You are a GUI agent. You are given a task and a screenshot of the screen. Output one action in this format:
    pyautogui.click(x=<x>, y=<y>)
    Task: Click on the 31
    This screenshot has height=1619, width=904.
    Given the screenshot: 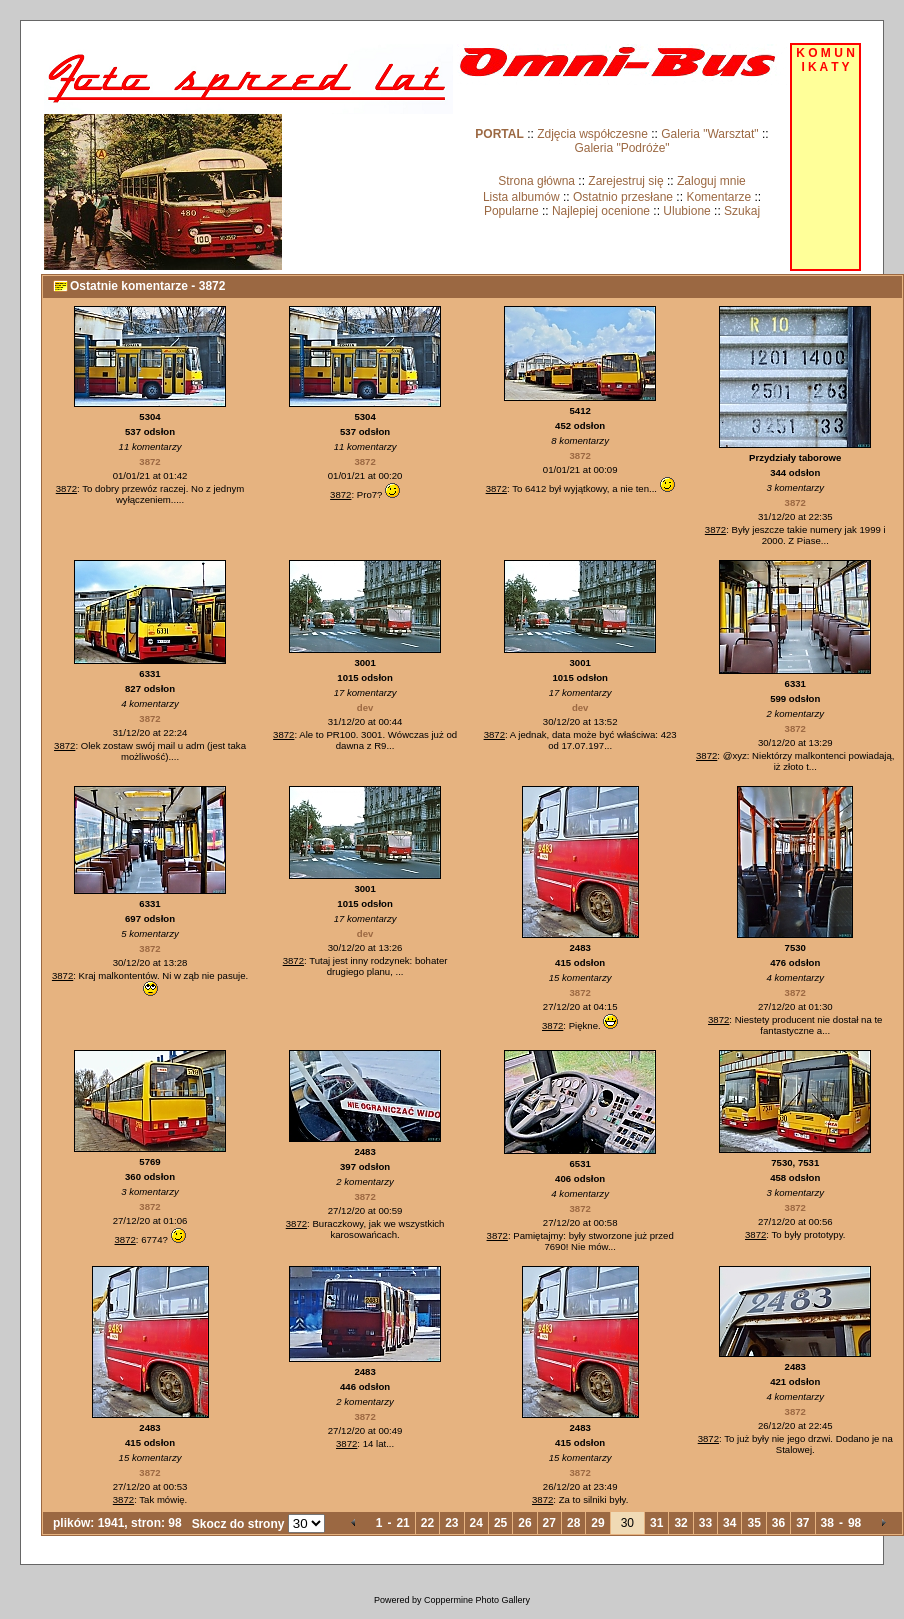 What is the action you would take?
    pyautogui.click(x=656, y=1523)
    